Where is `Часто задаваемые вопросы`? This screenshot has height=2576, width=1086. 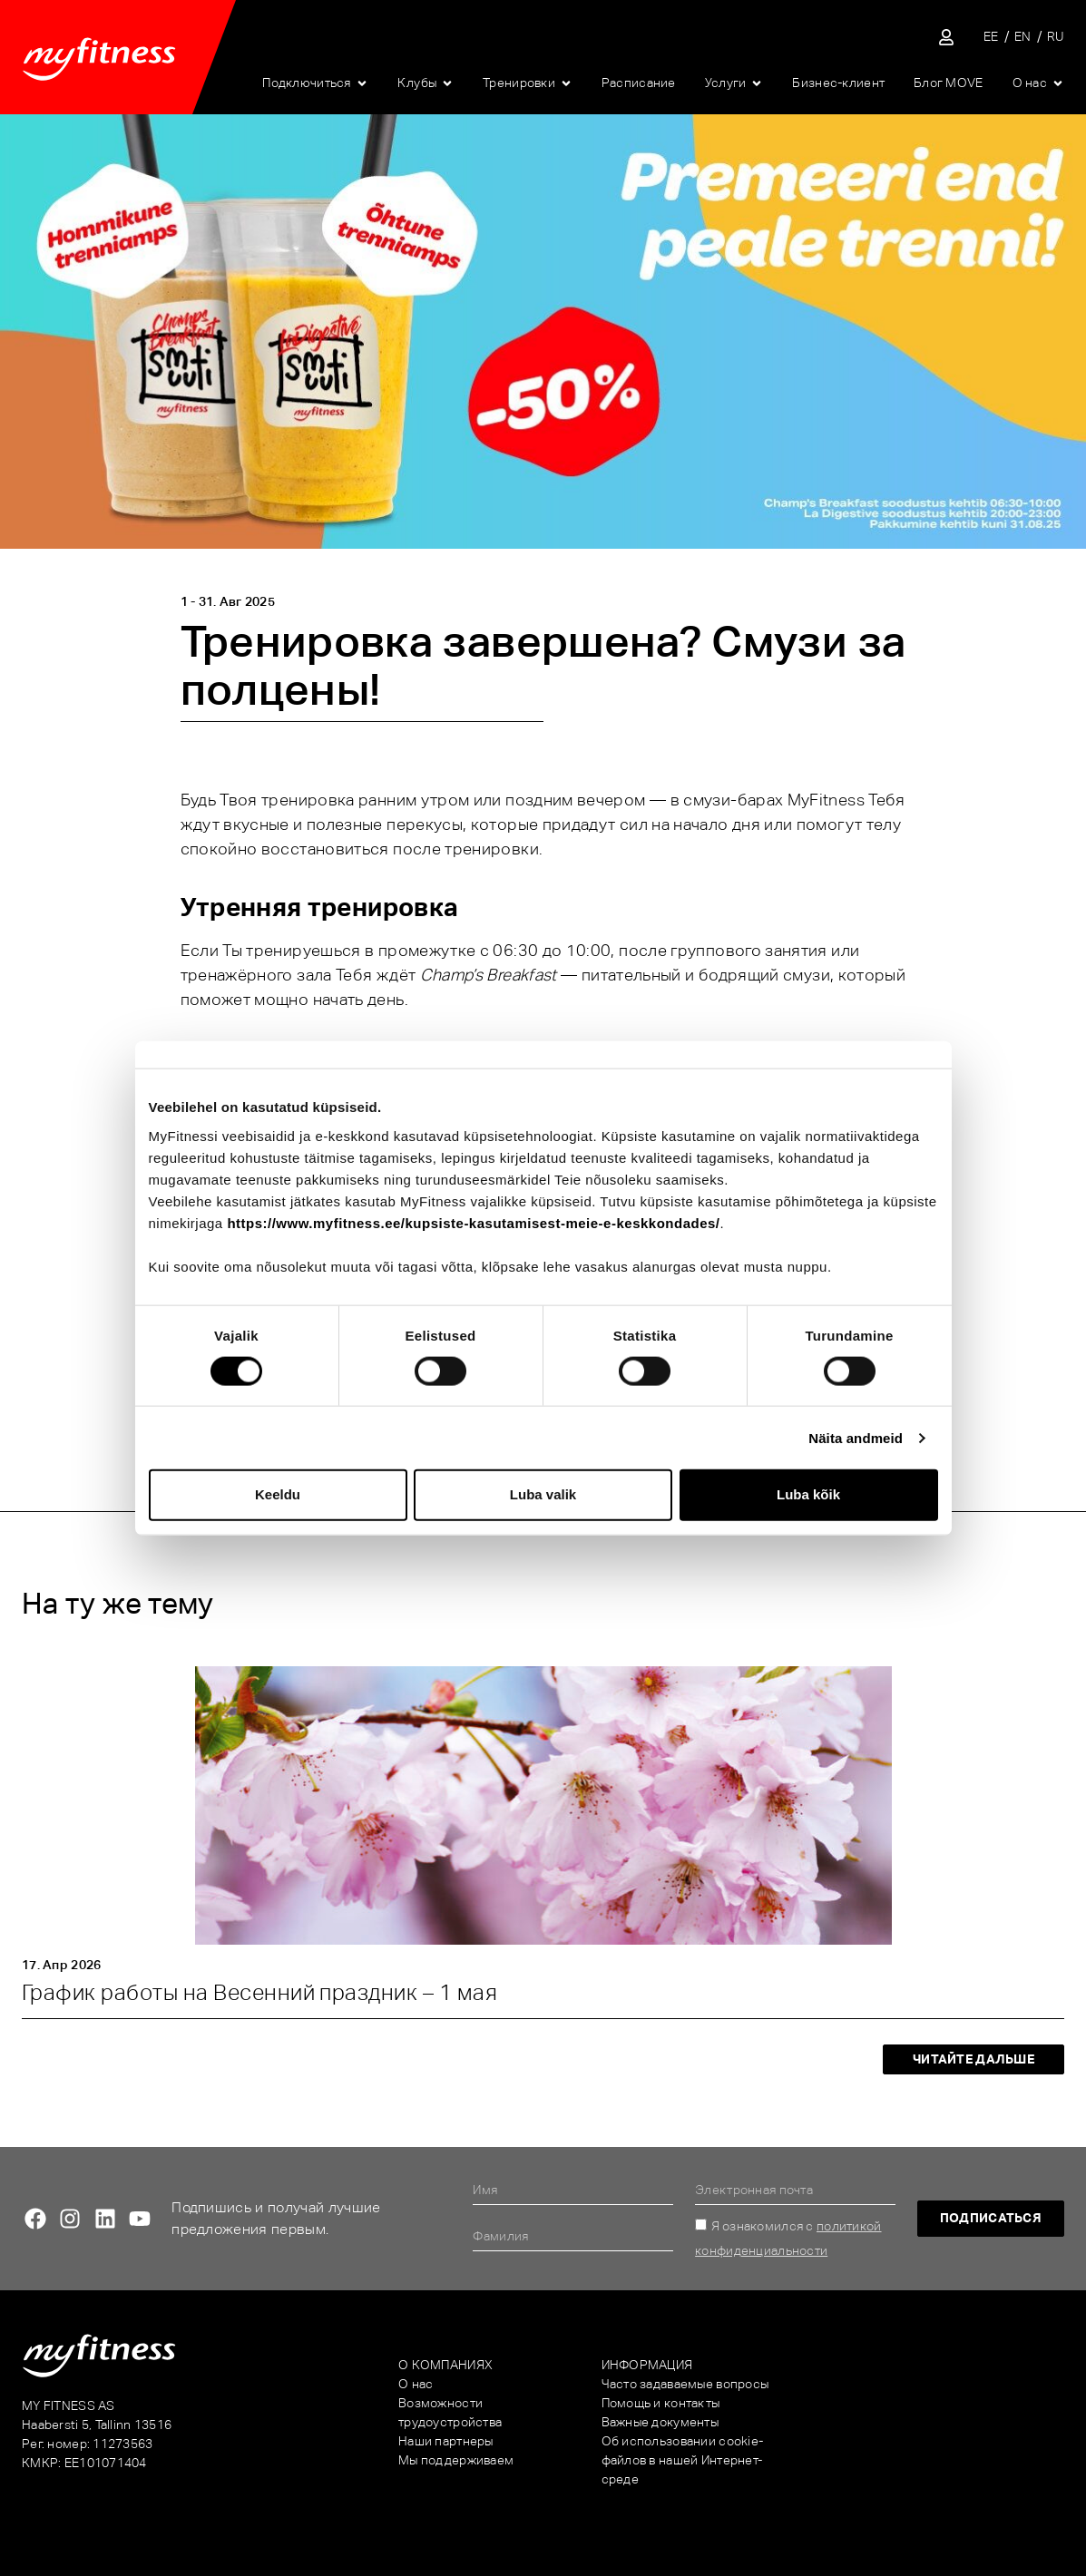 Часто задаваемые вопросы is located at coordinates (685, 2383).